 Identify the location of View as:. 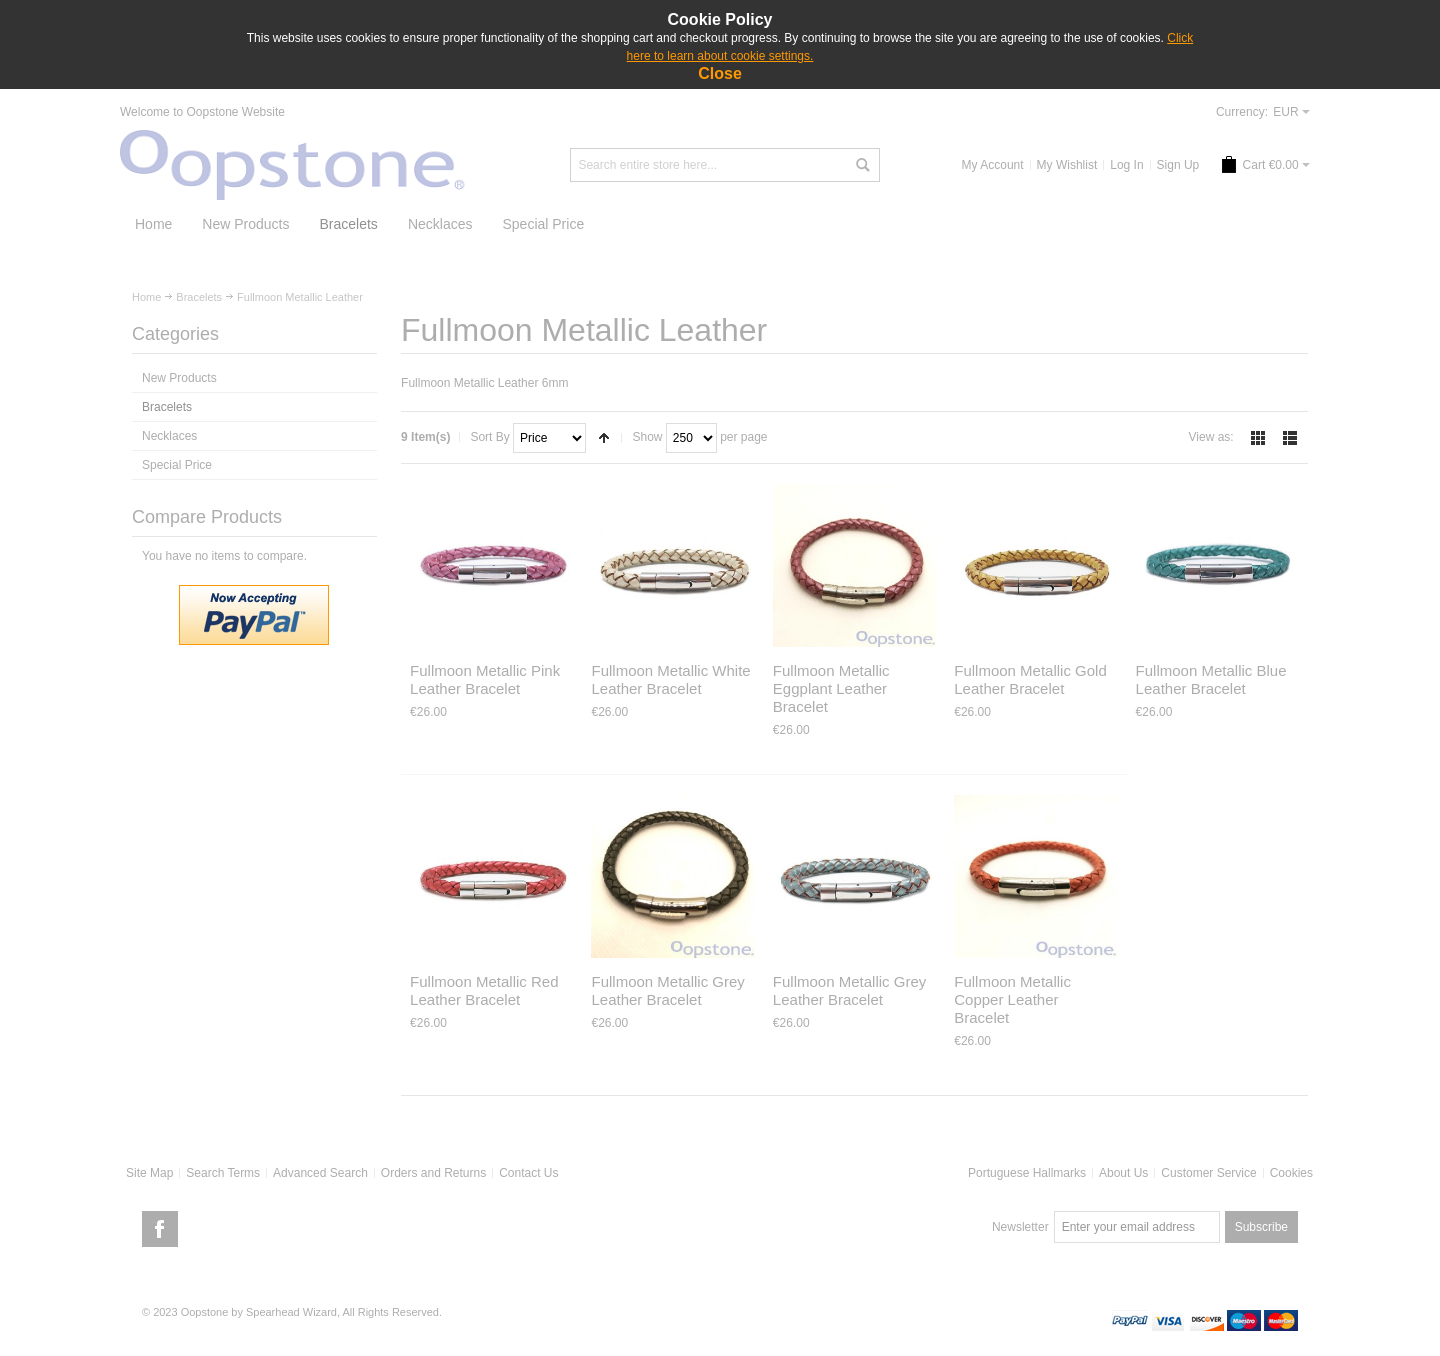
(1211, 437).